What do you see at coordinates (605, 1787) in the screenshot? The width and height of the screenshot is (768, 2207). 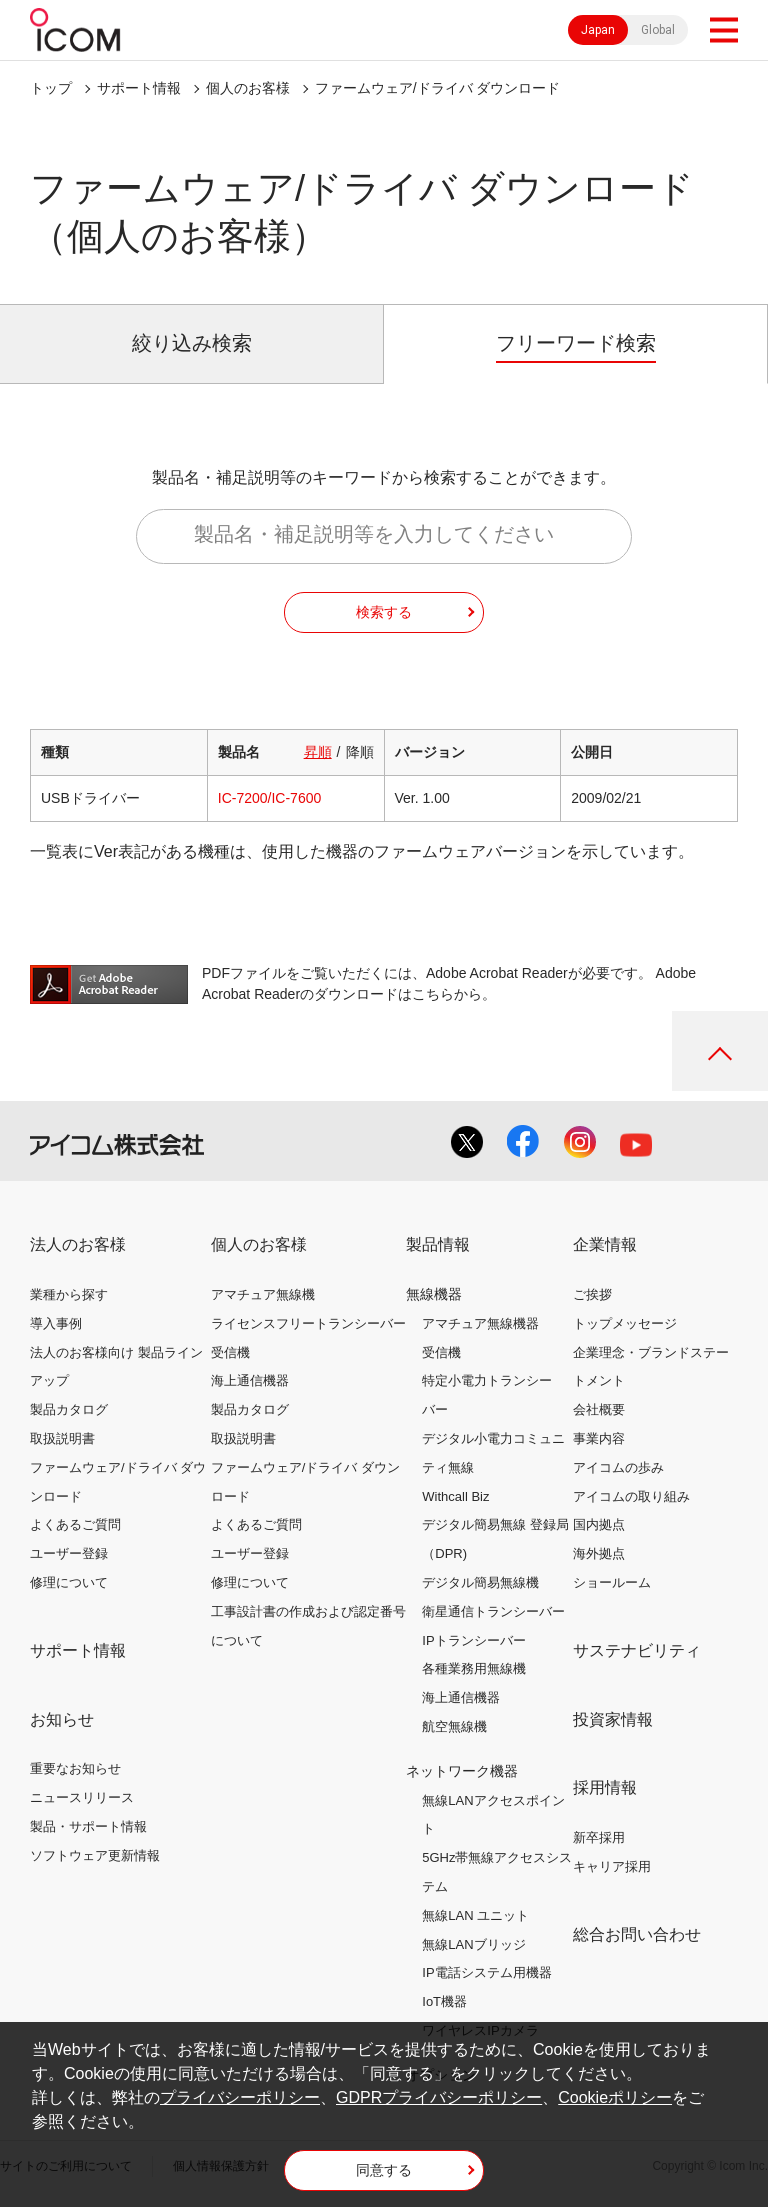 I see `採用情報` at bounding box center [605, 1787].